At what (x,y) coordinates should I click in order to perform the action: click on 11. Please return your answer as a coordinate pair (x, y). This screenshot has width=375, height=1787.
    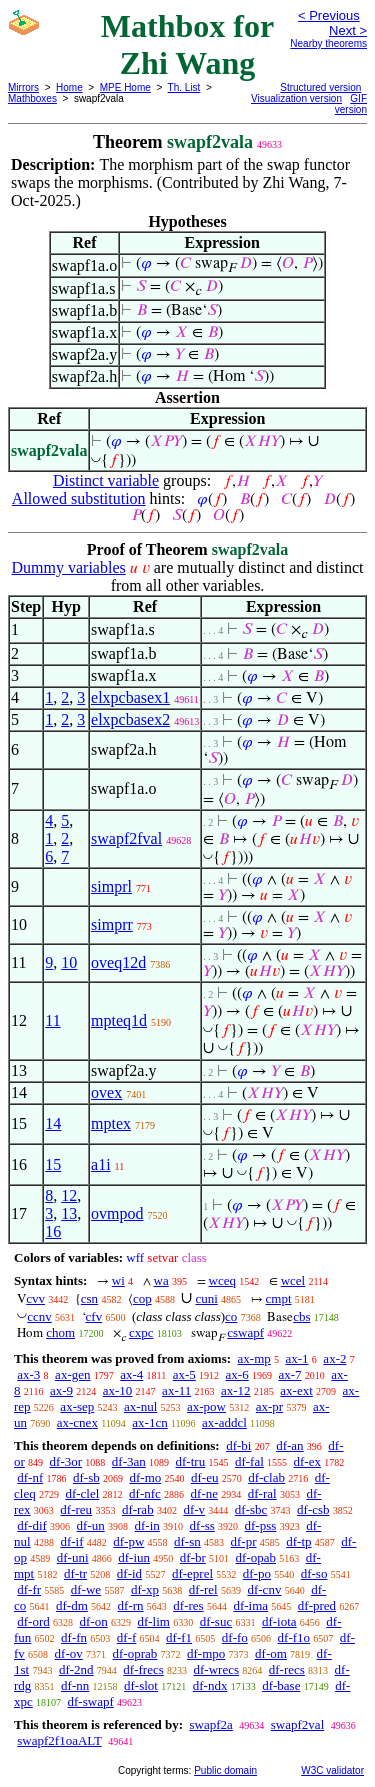
    Looking at the image, I should click on (52, 1020).